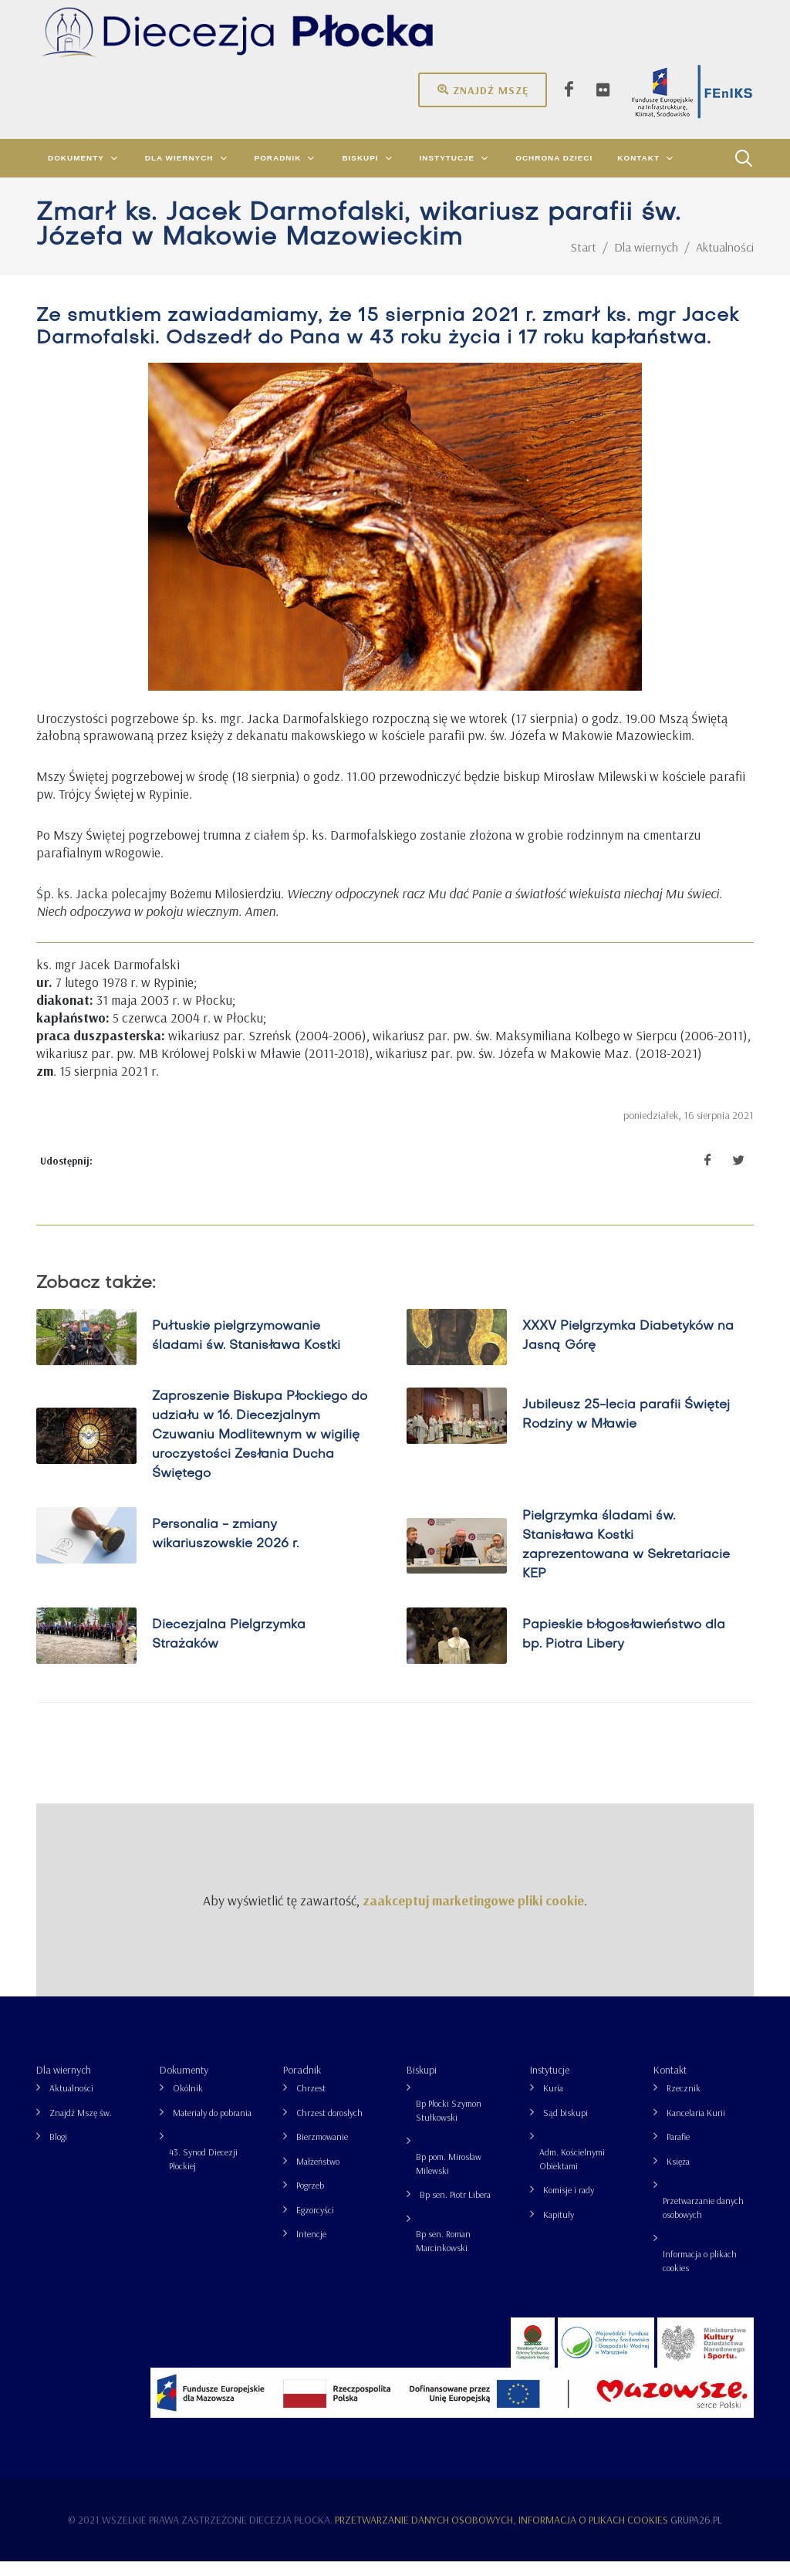 The height and width of the screenshot is (2576, 790). What do you see at coordinates (703, 2222) in the screenshot?
I see `Przetwarzanie danych osobowych` at bounding box center [703, 2222].